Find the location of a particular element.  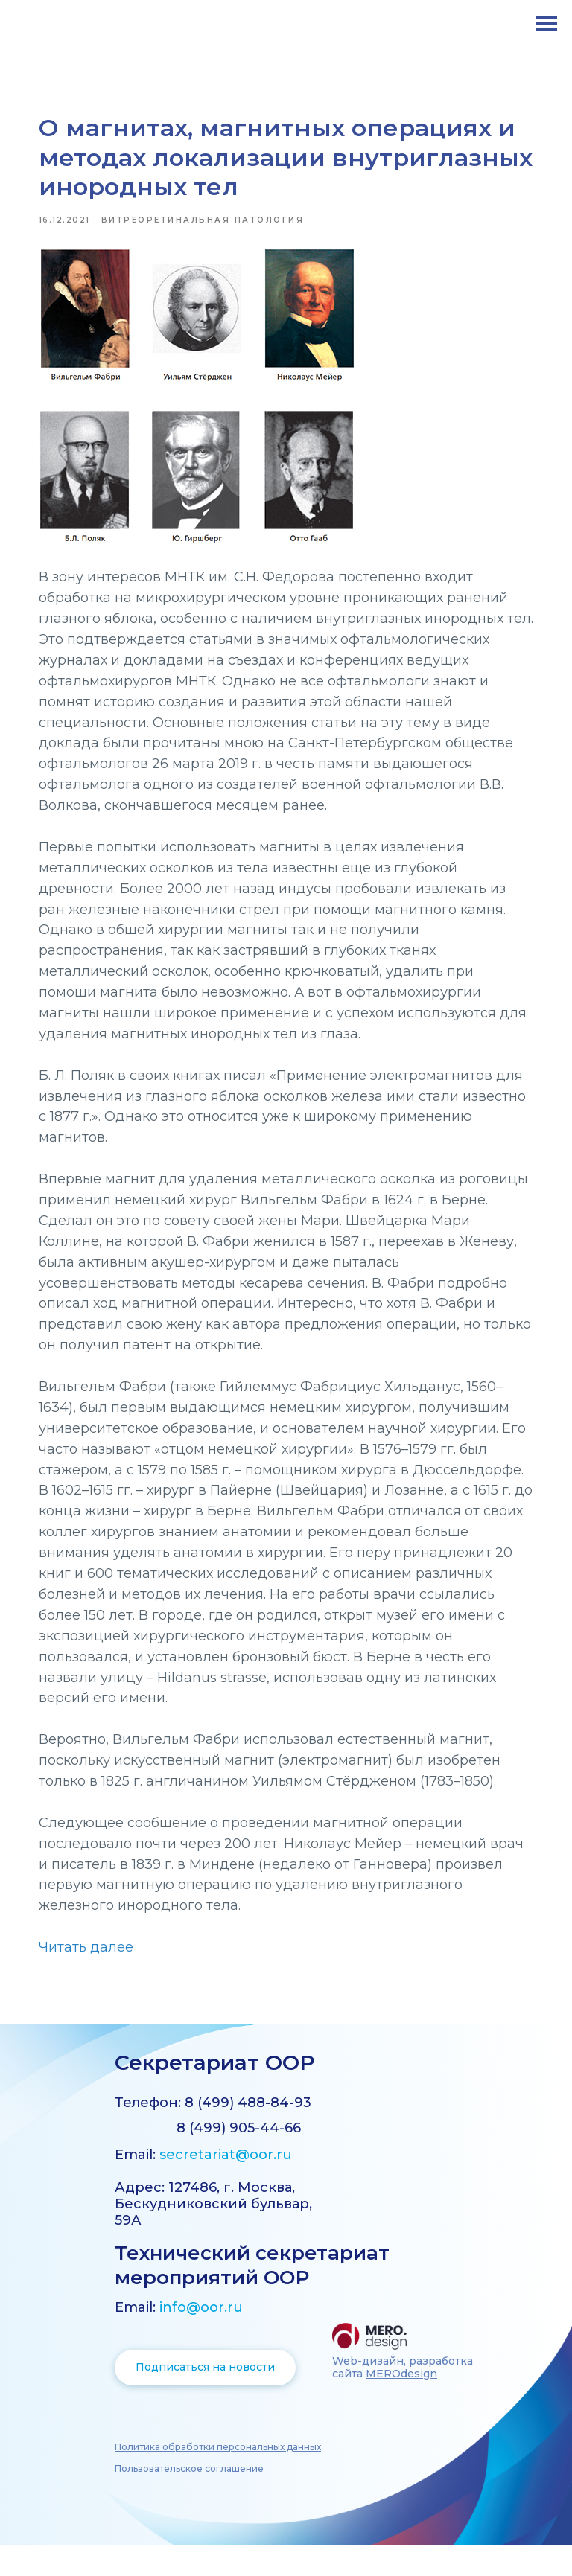

Web-дизайн, разработка сайта is located at coordinates (402, 2398).